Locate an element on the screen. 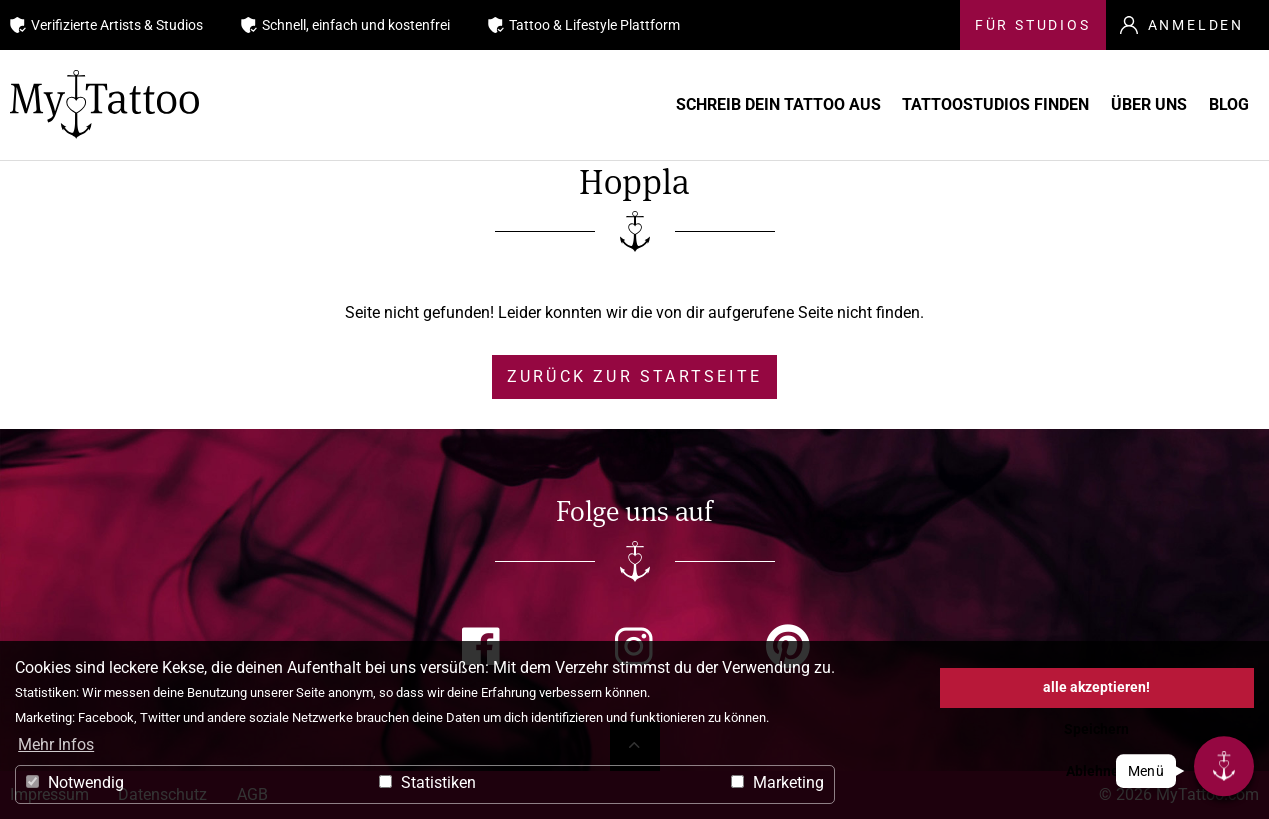 The width and height of the screenshot is (1269, 819). Statistiken is located at coordinates (427, 782).